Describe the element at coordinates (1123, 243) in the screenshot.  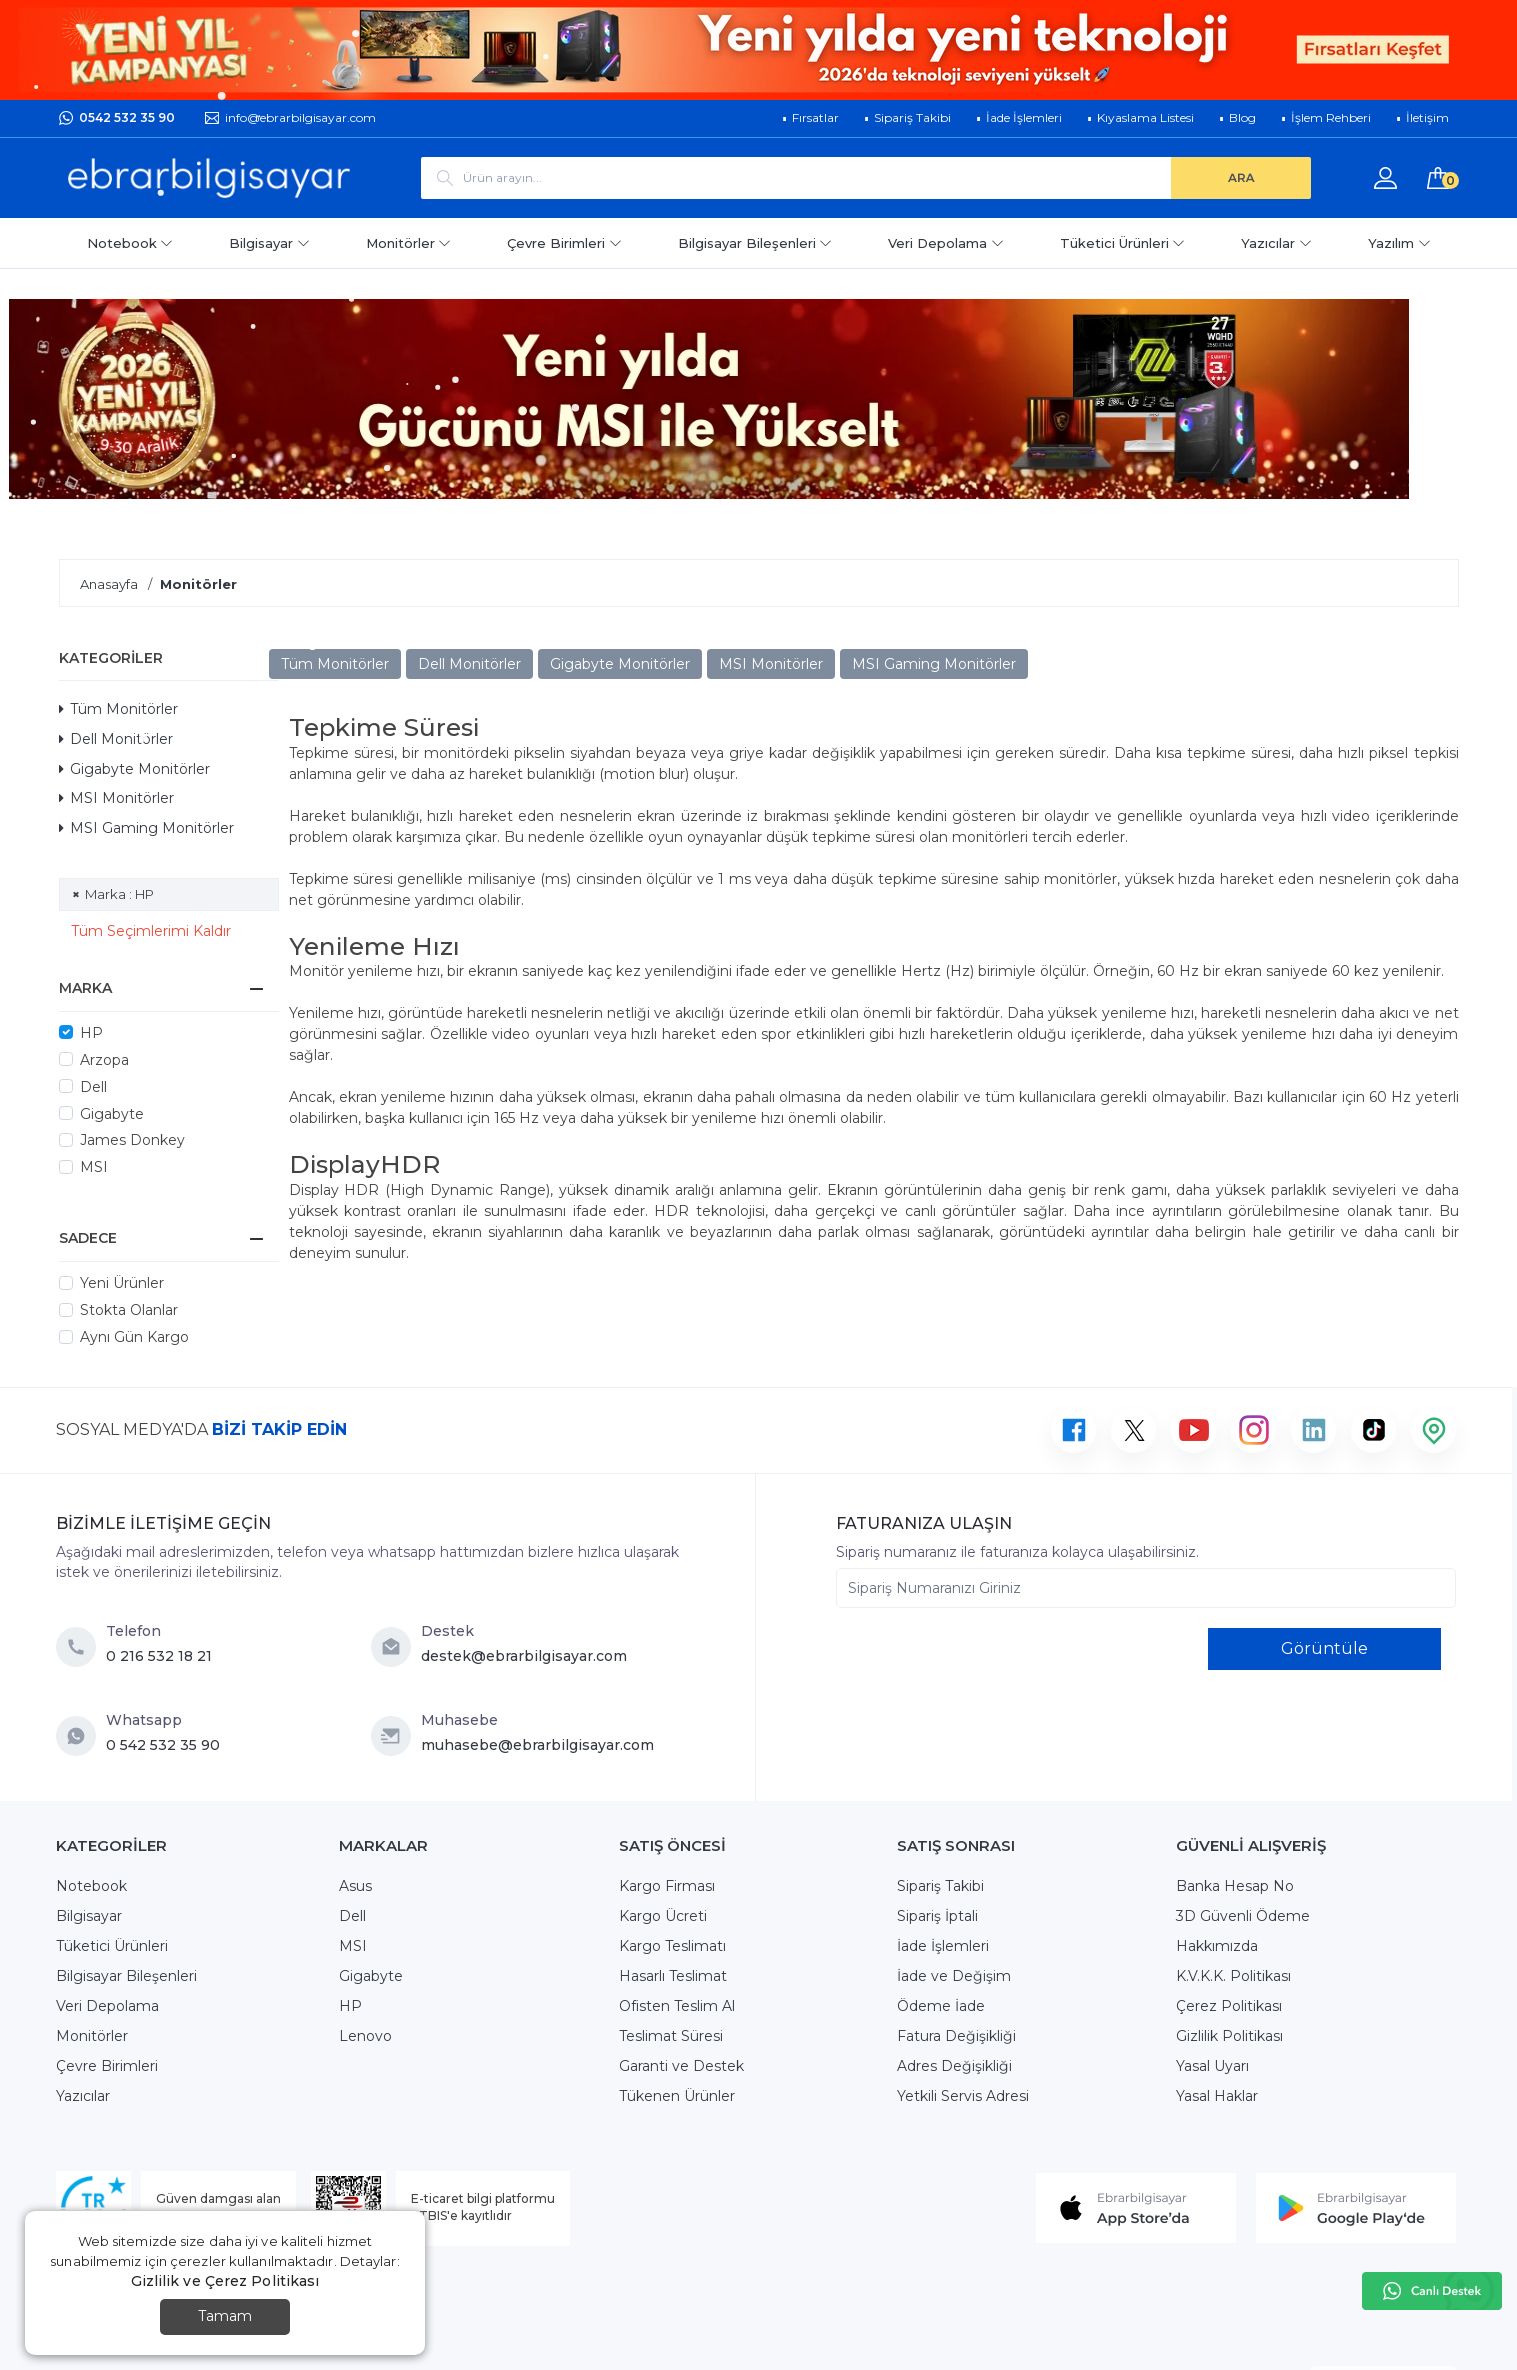
I see `Tüketici Ürünleri` at that location.